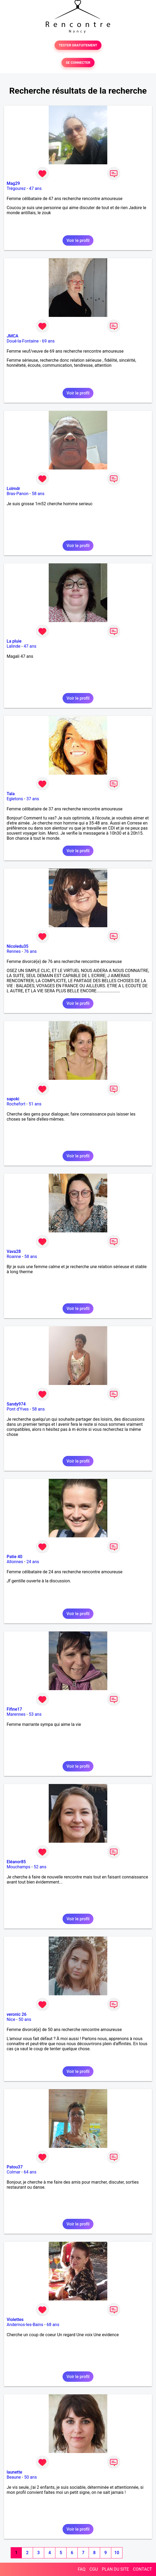  Describe the element at coordinates (116, 2552) in the screenshot. I see `10` at that location.